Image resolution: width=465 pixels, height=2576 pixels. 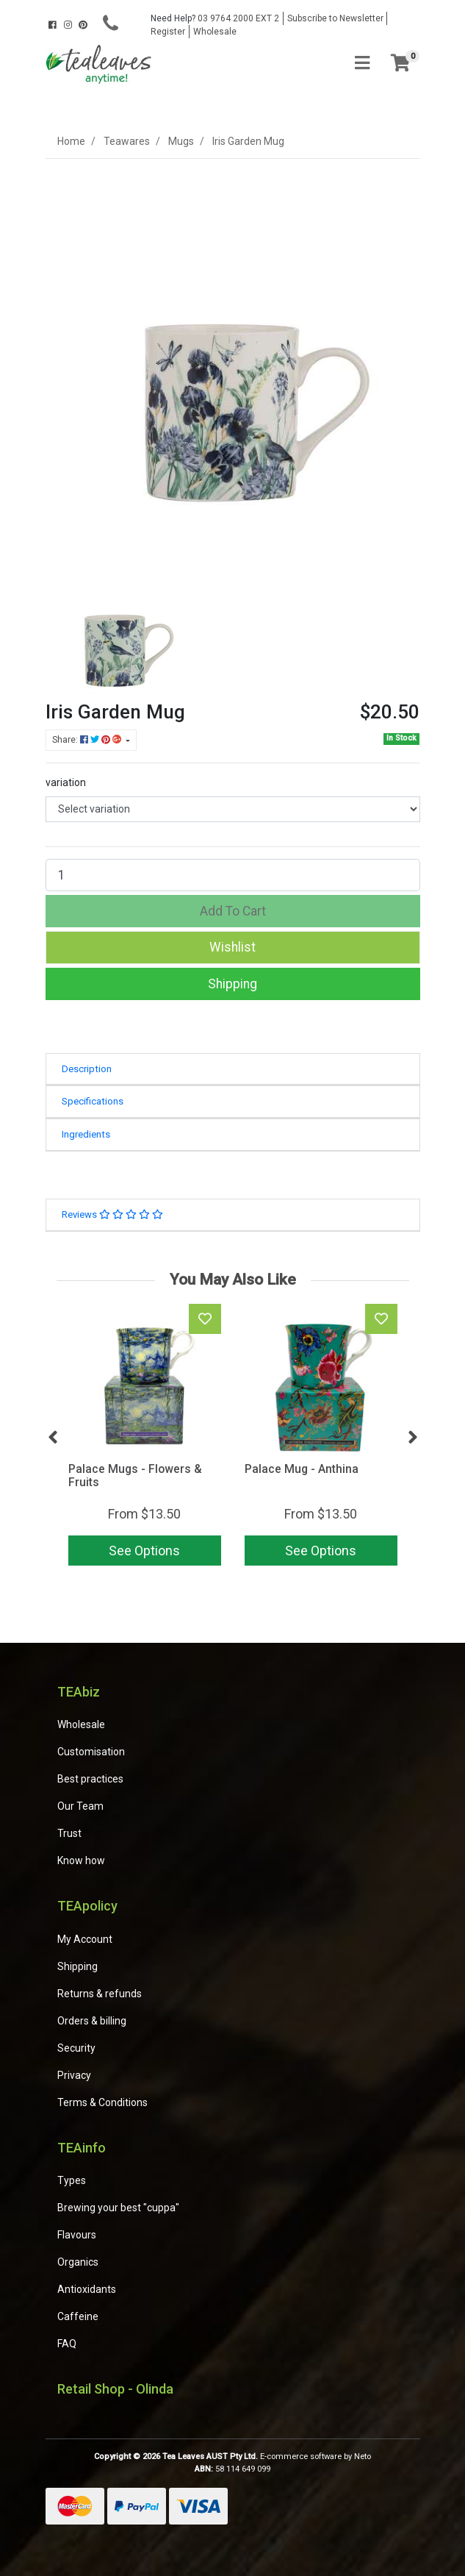 What do you see at coordinates (145, 1437) in the screenshot?
I see `[article]` at bounding box center [145, 1437].